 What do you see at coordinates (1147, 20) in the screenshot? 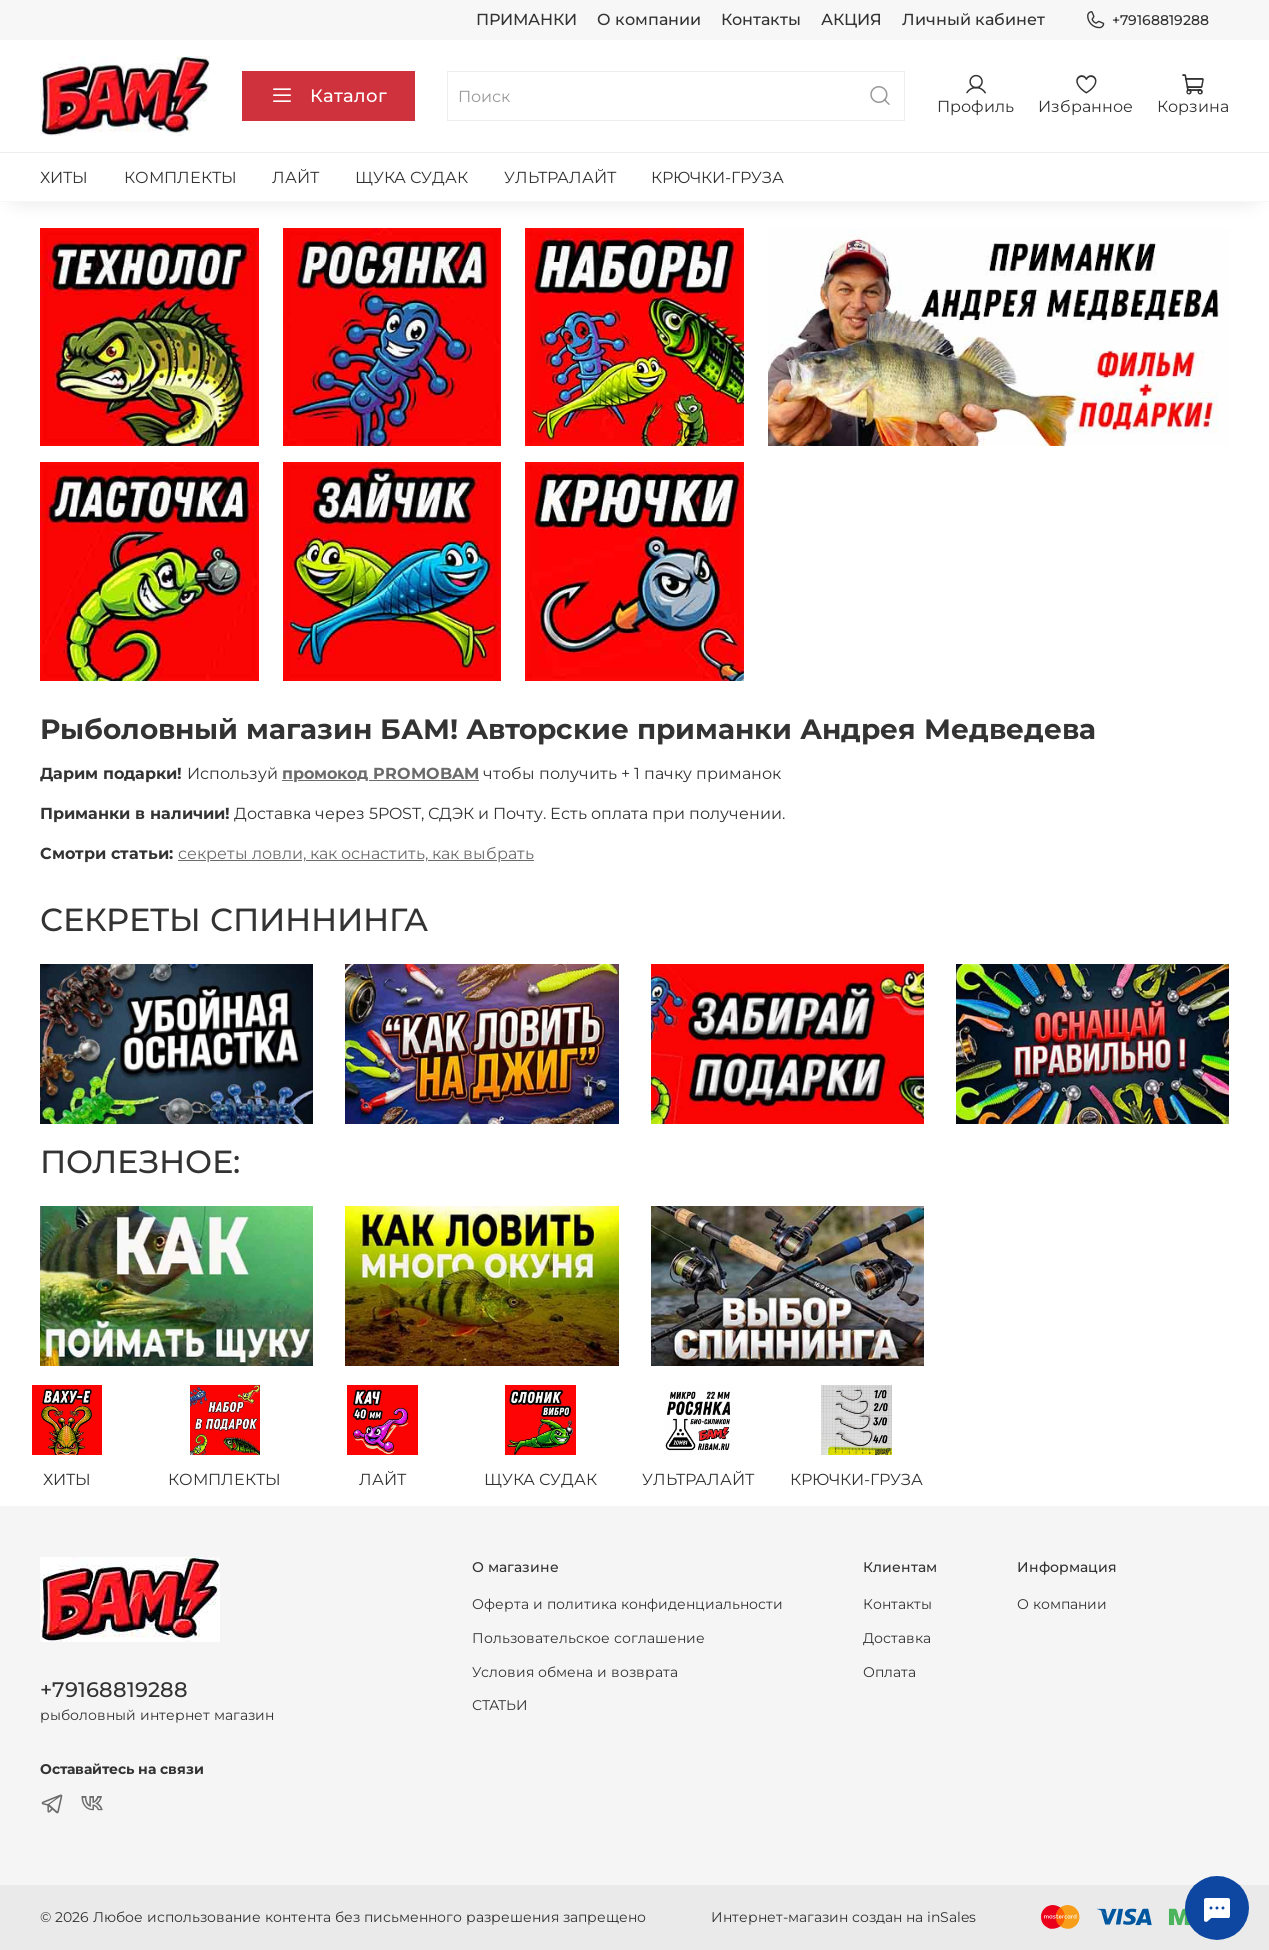
I see `+79168819288` at bounding box center [1147, 20].